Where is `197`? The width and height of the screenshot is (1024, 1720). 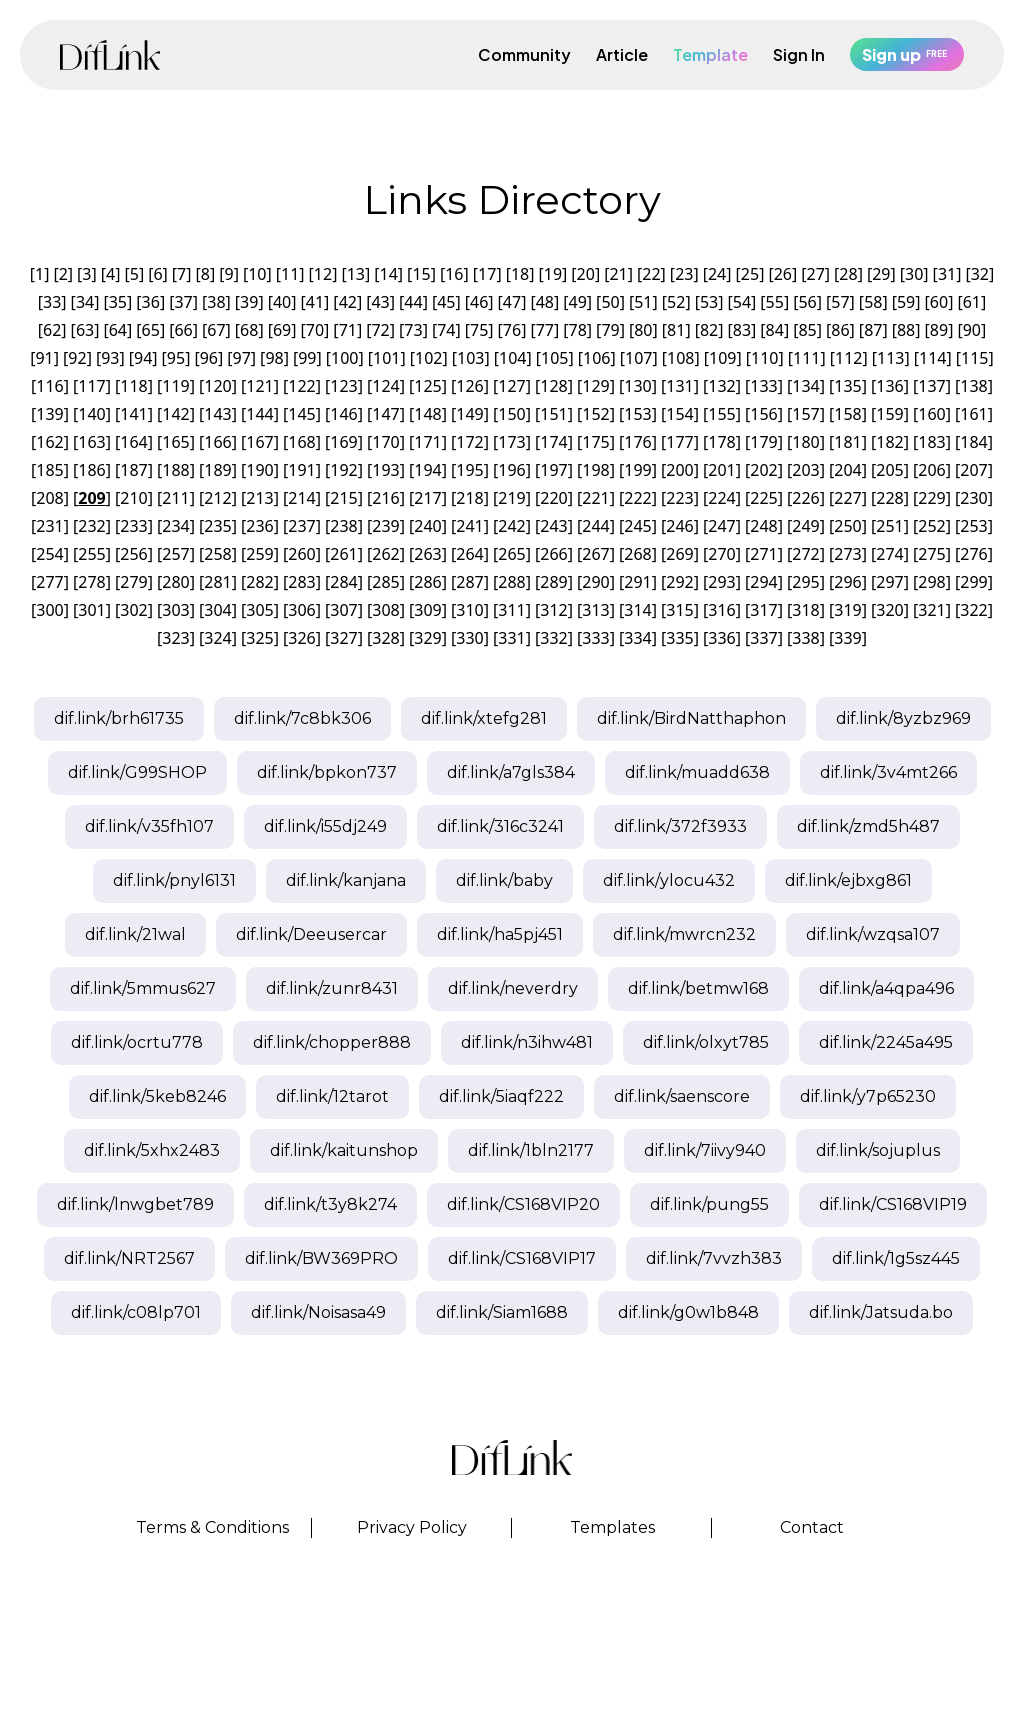 197 is located at coordinates (553, 470).